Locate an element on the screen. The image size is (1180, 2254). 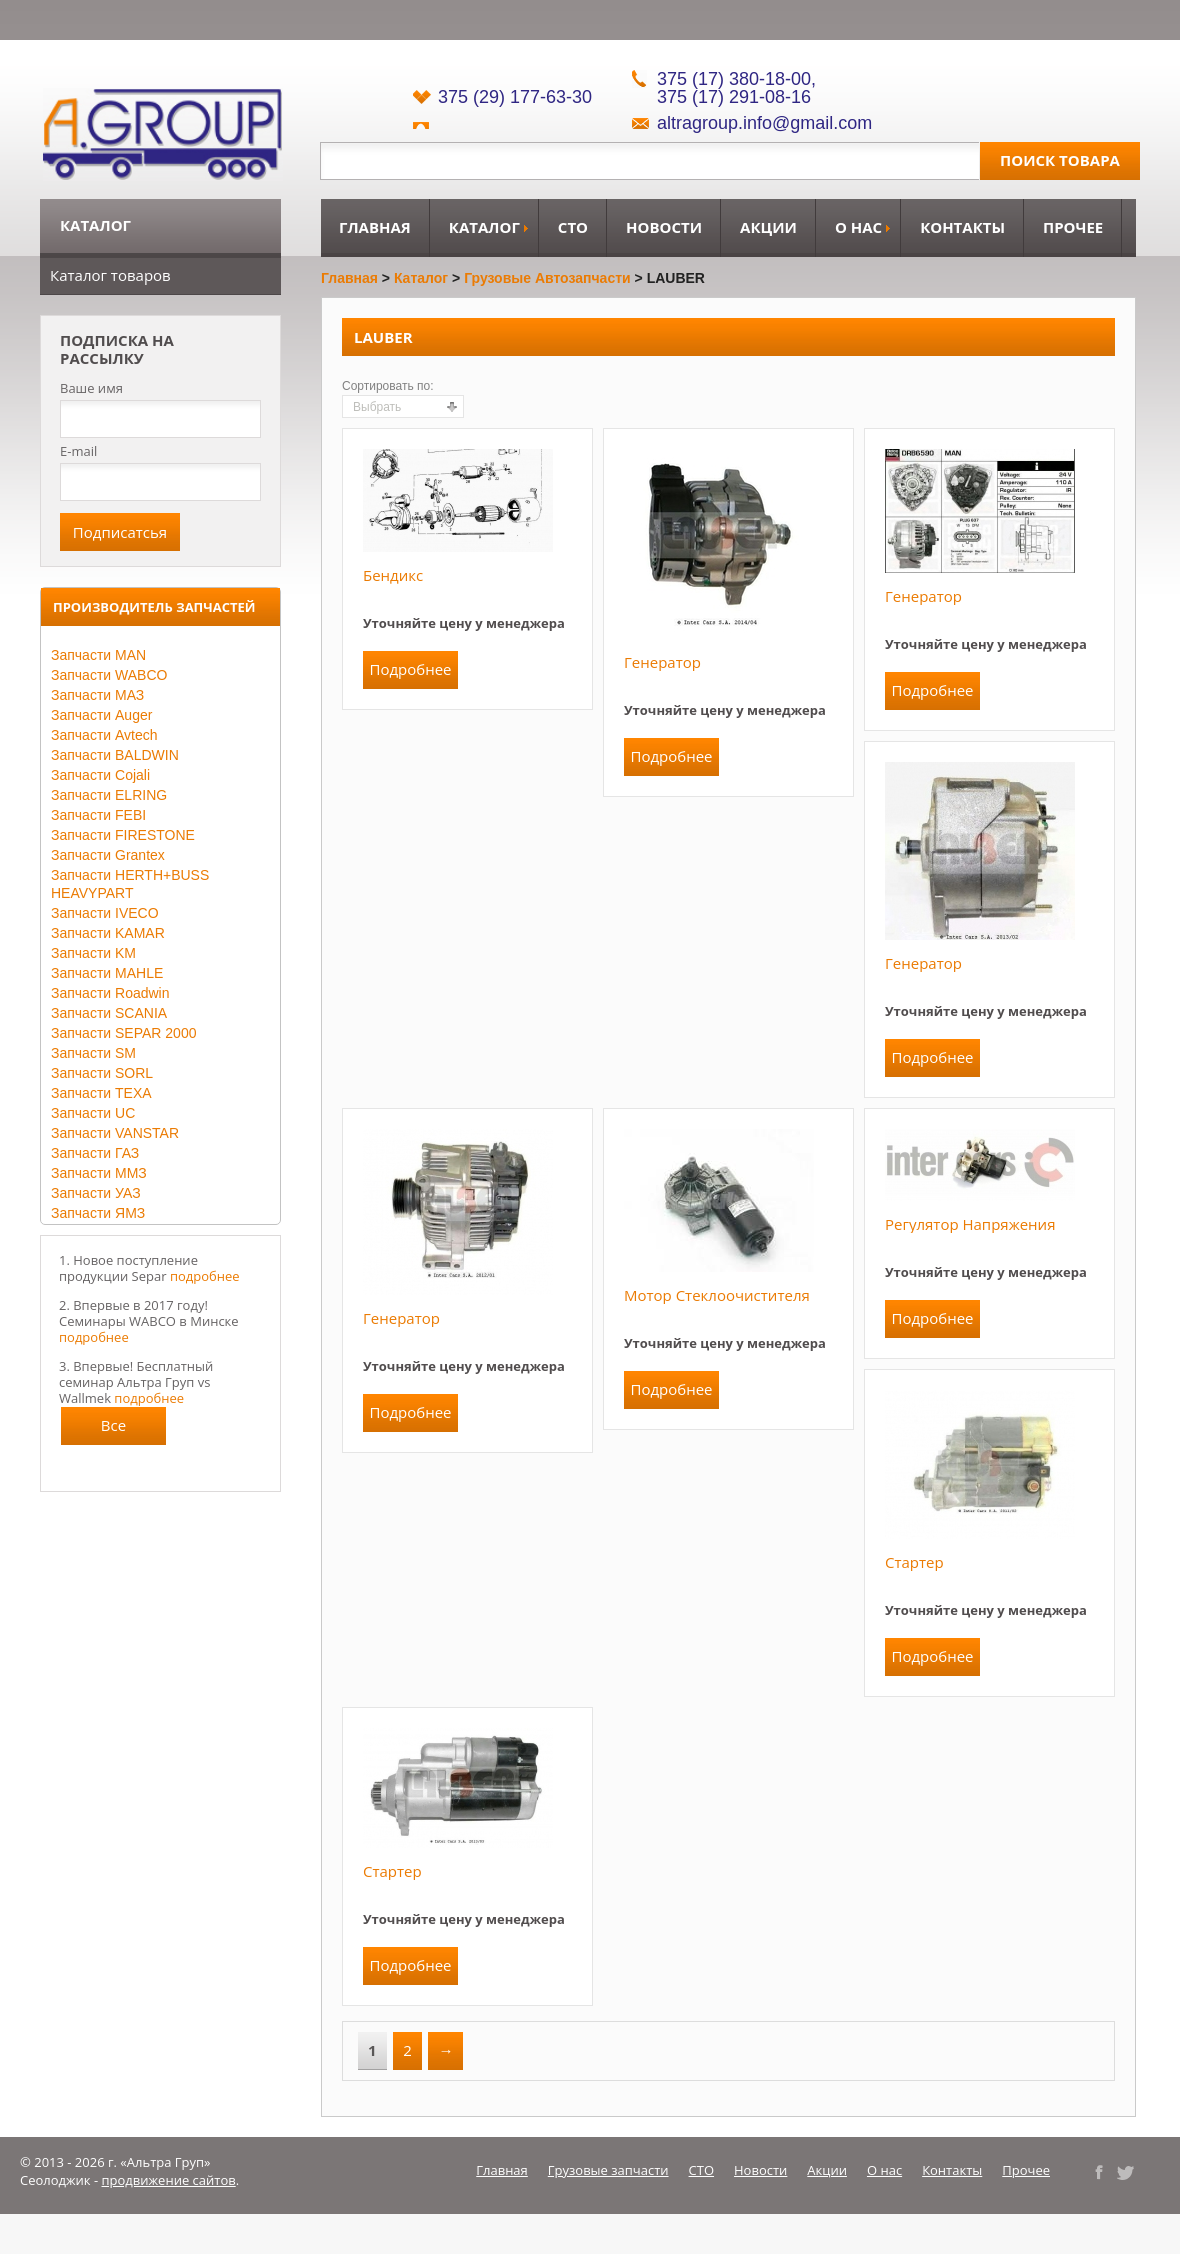
подробнее is located at coordinates (205, 1276).